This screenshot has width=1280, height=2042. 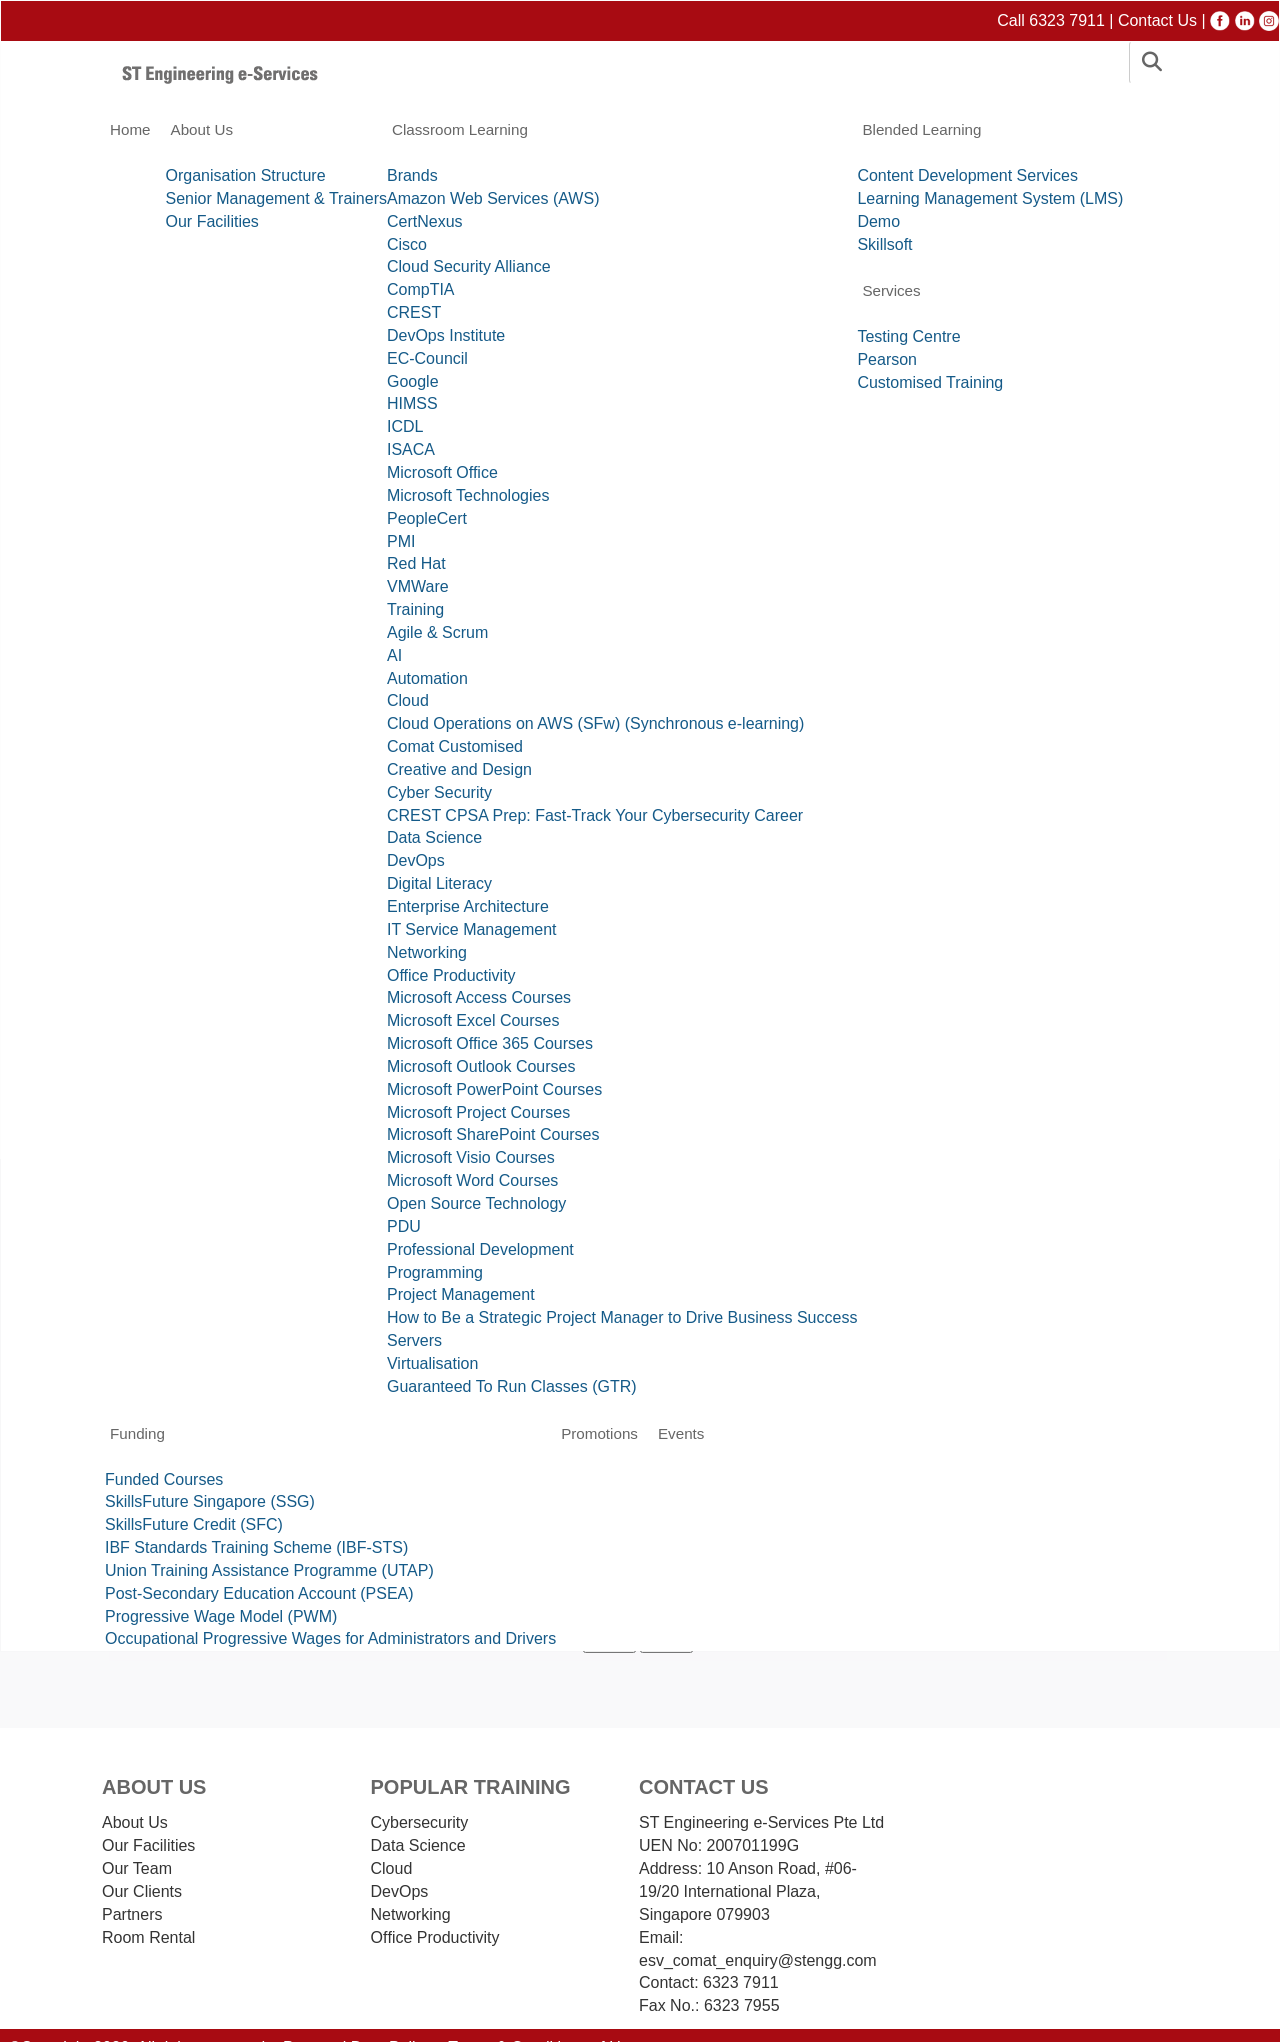 I want to click on VMWare, so click(x=418, y=586).